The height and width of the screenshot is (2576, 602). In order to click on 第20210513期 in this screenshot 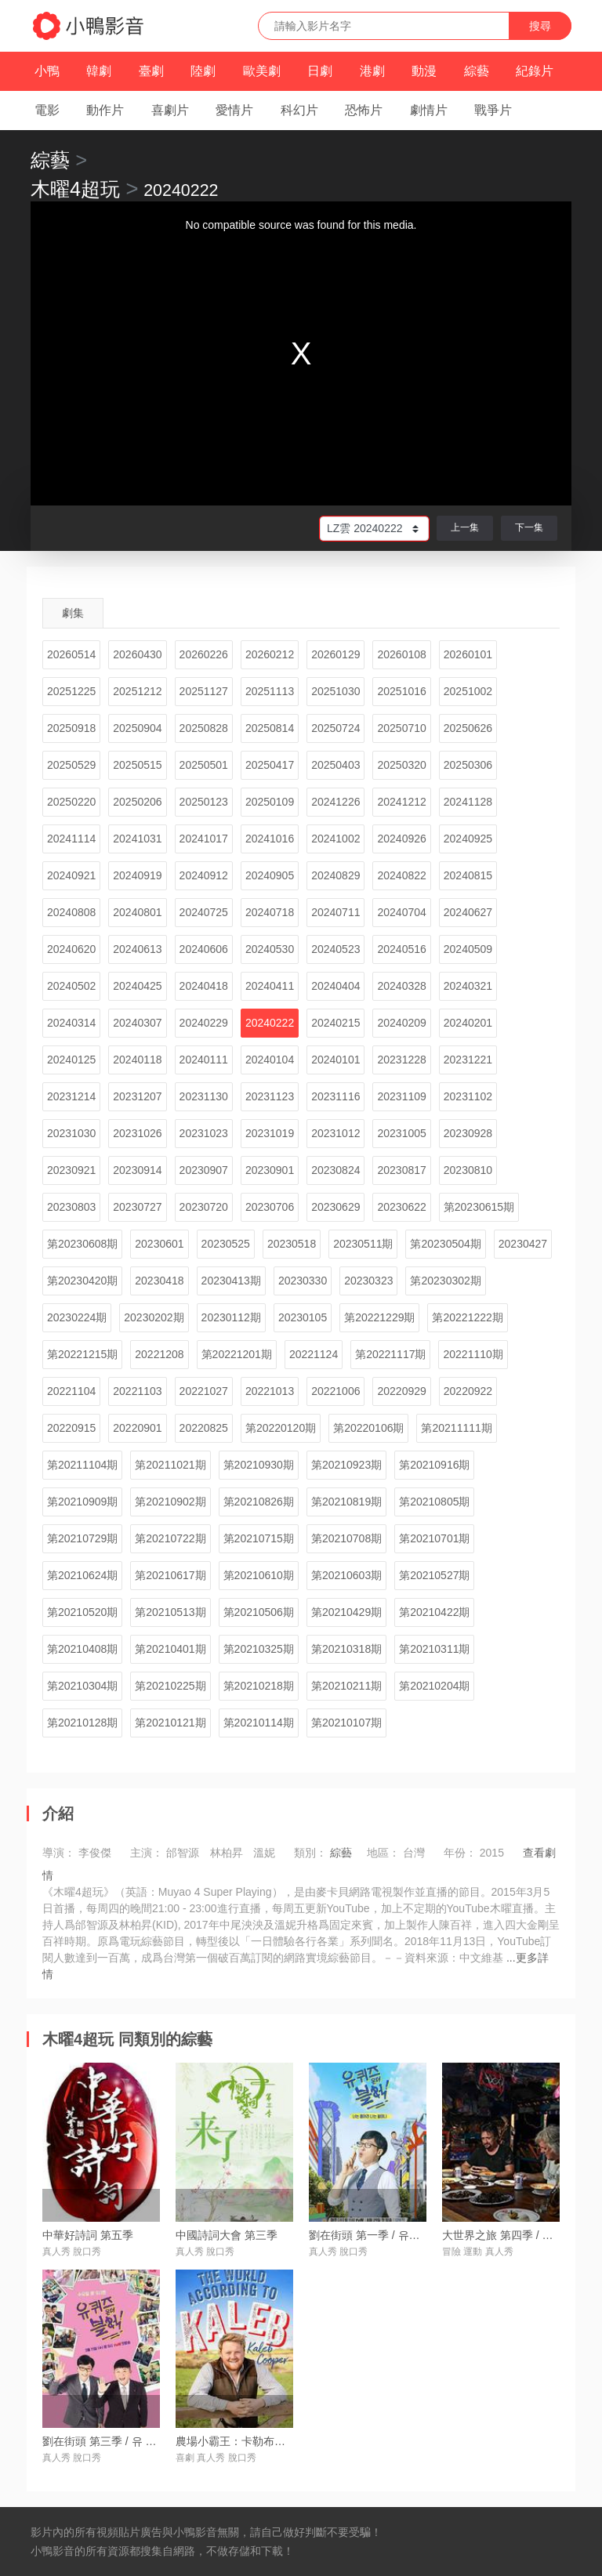, I will do `click(170, 1612)`.